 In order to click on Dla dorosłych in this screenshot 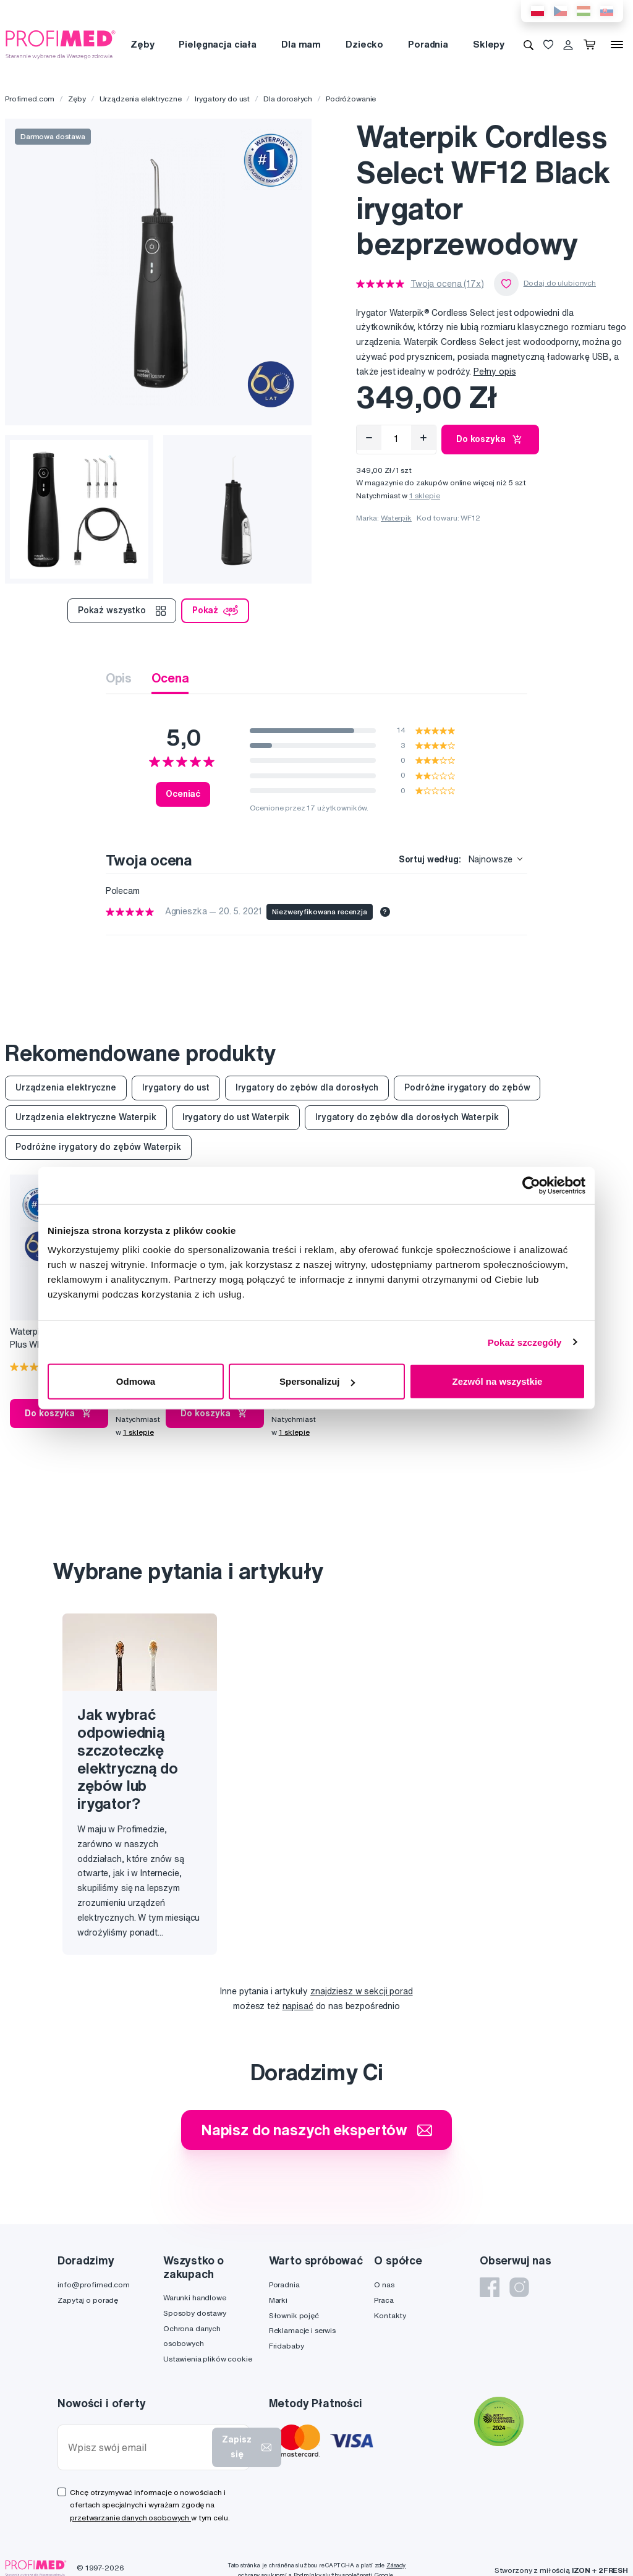, I will do `click(287, 99)`.